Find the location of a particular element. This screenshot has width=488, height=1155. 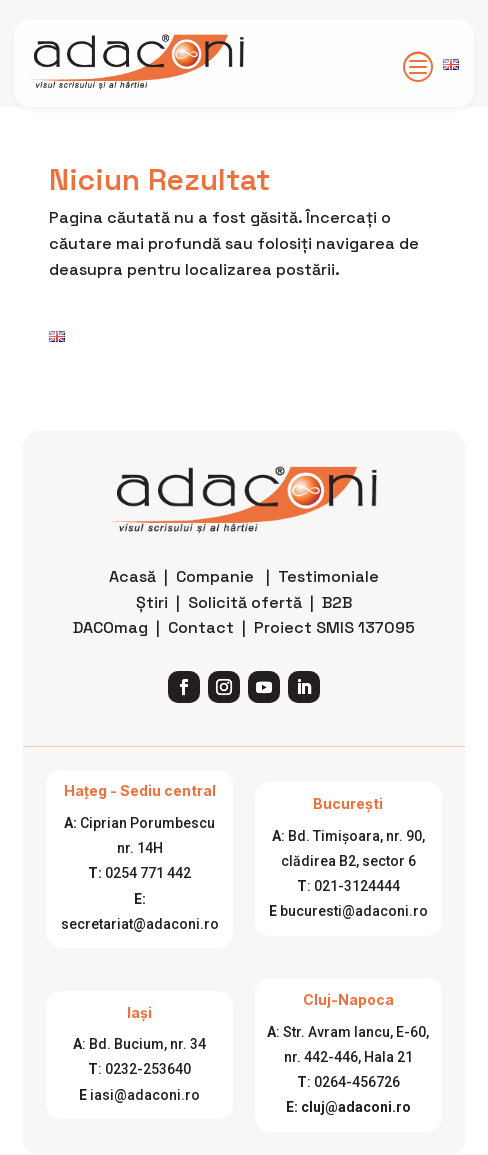

Știri is located at coordinates (152, 602).